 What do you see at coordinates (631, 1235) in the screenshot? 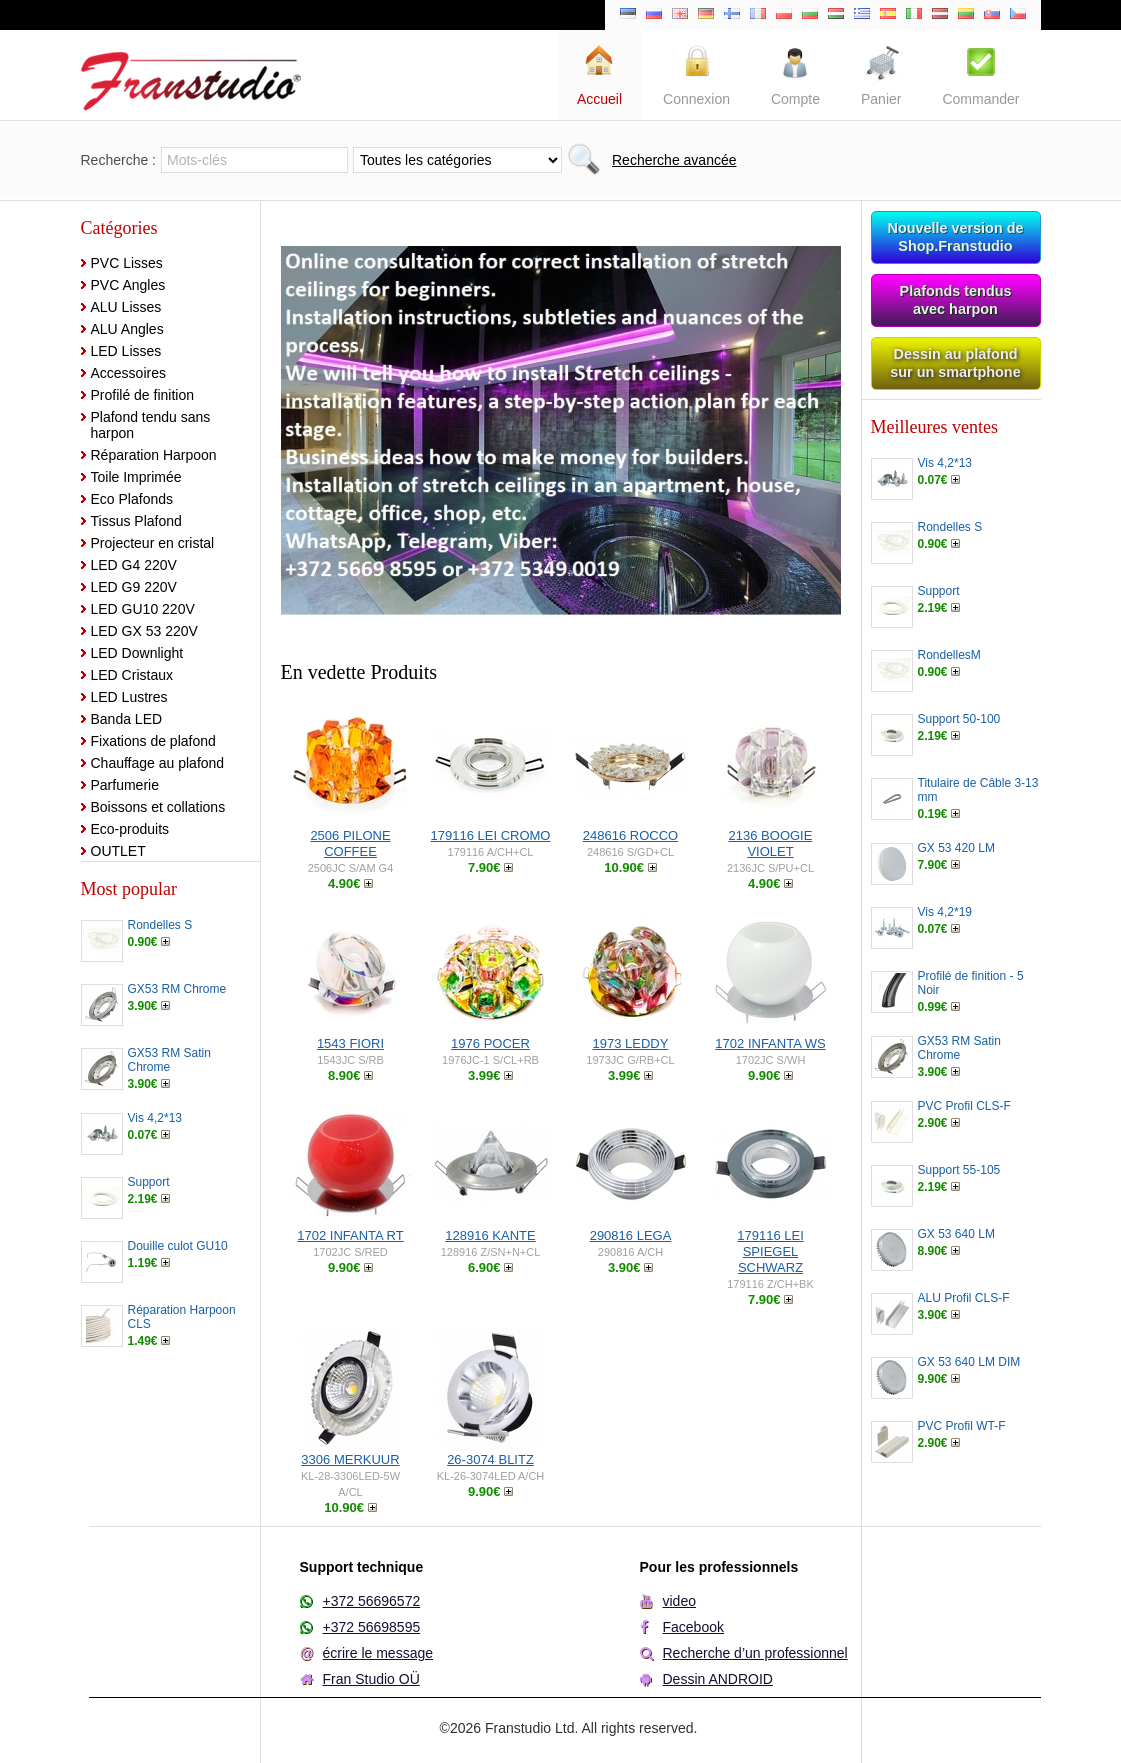
I see `290816 LEGA` at bounding box center [631, 1235].